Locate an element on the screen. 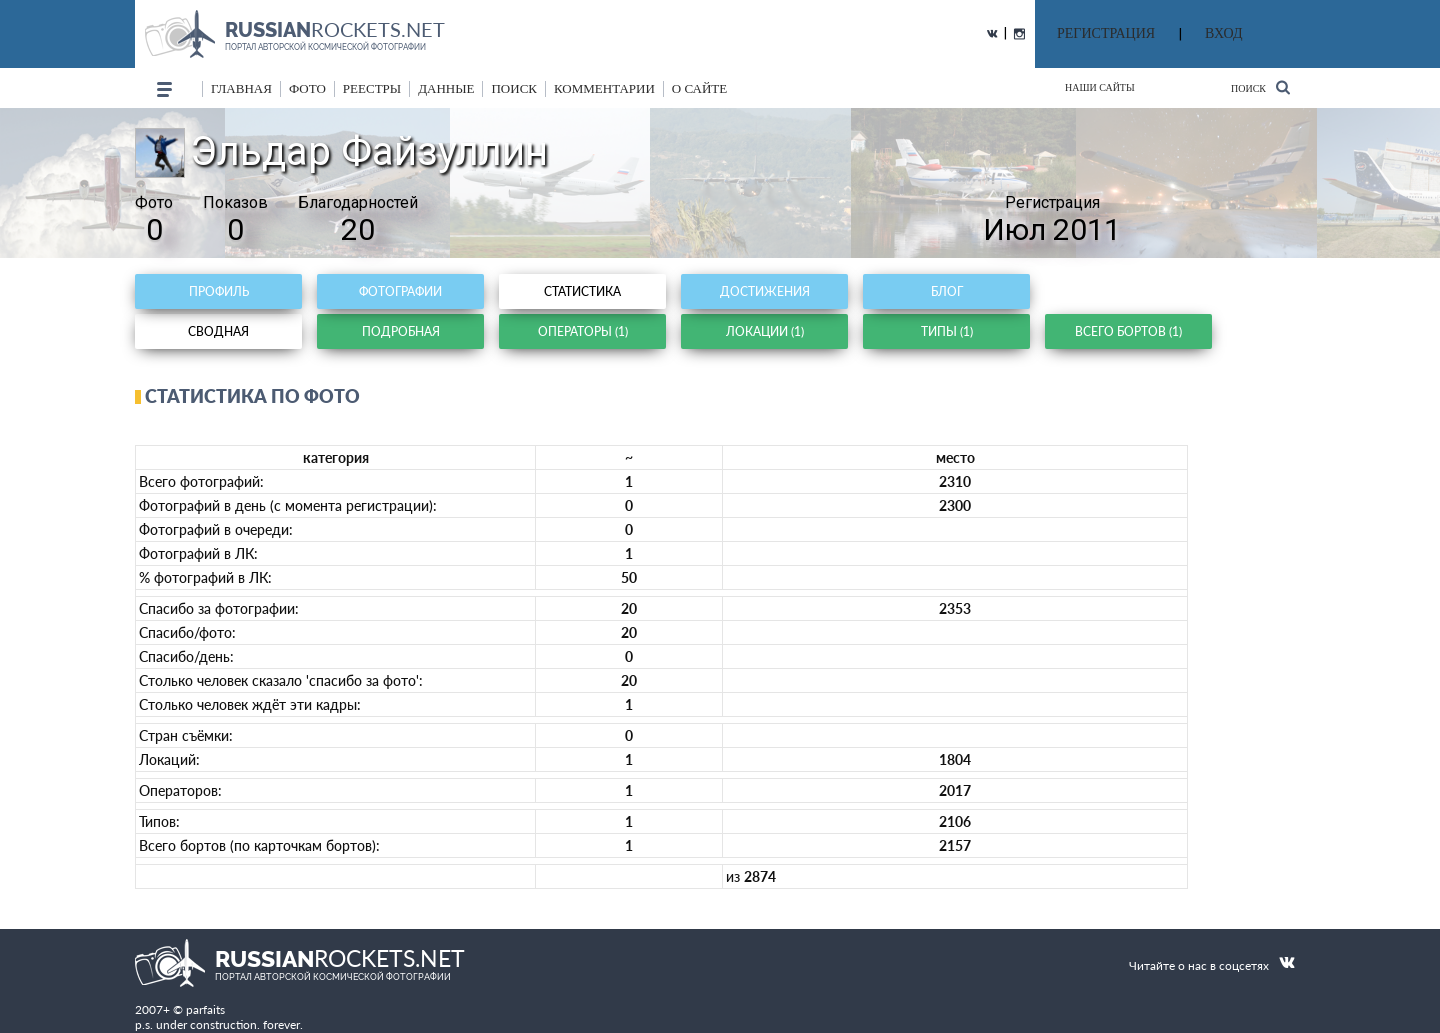 This screenshot has width=1440, height=1033. Подробная is located at coordinates (401, 331).